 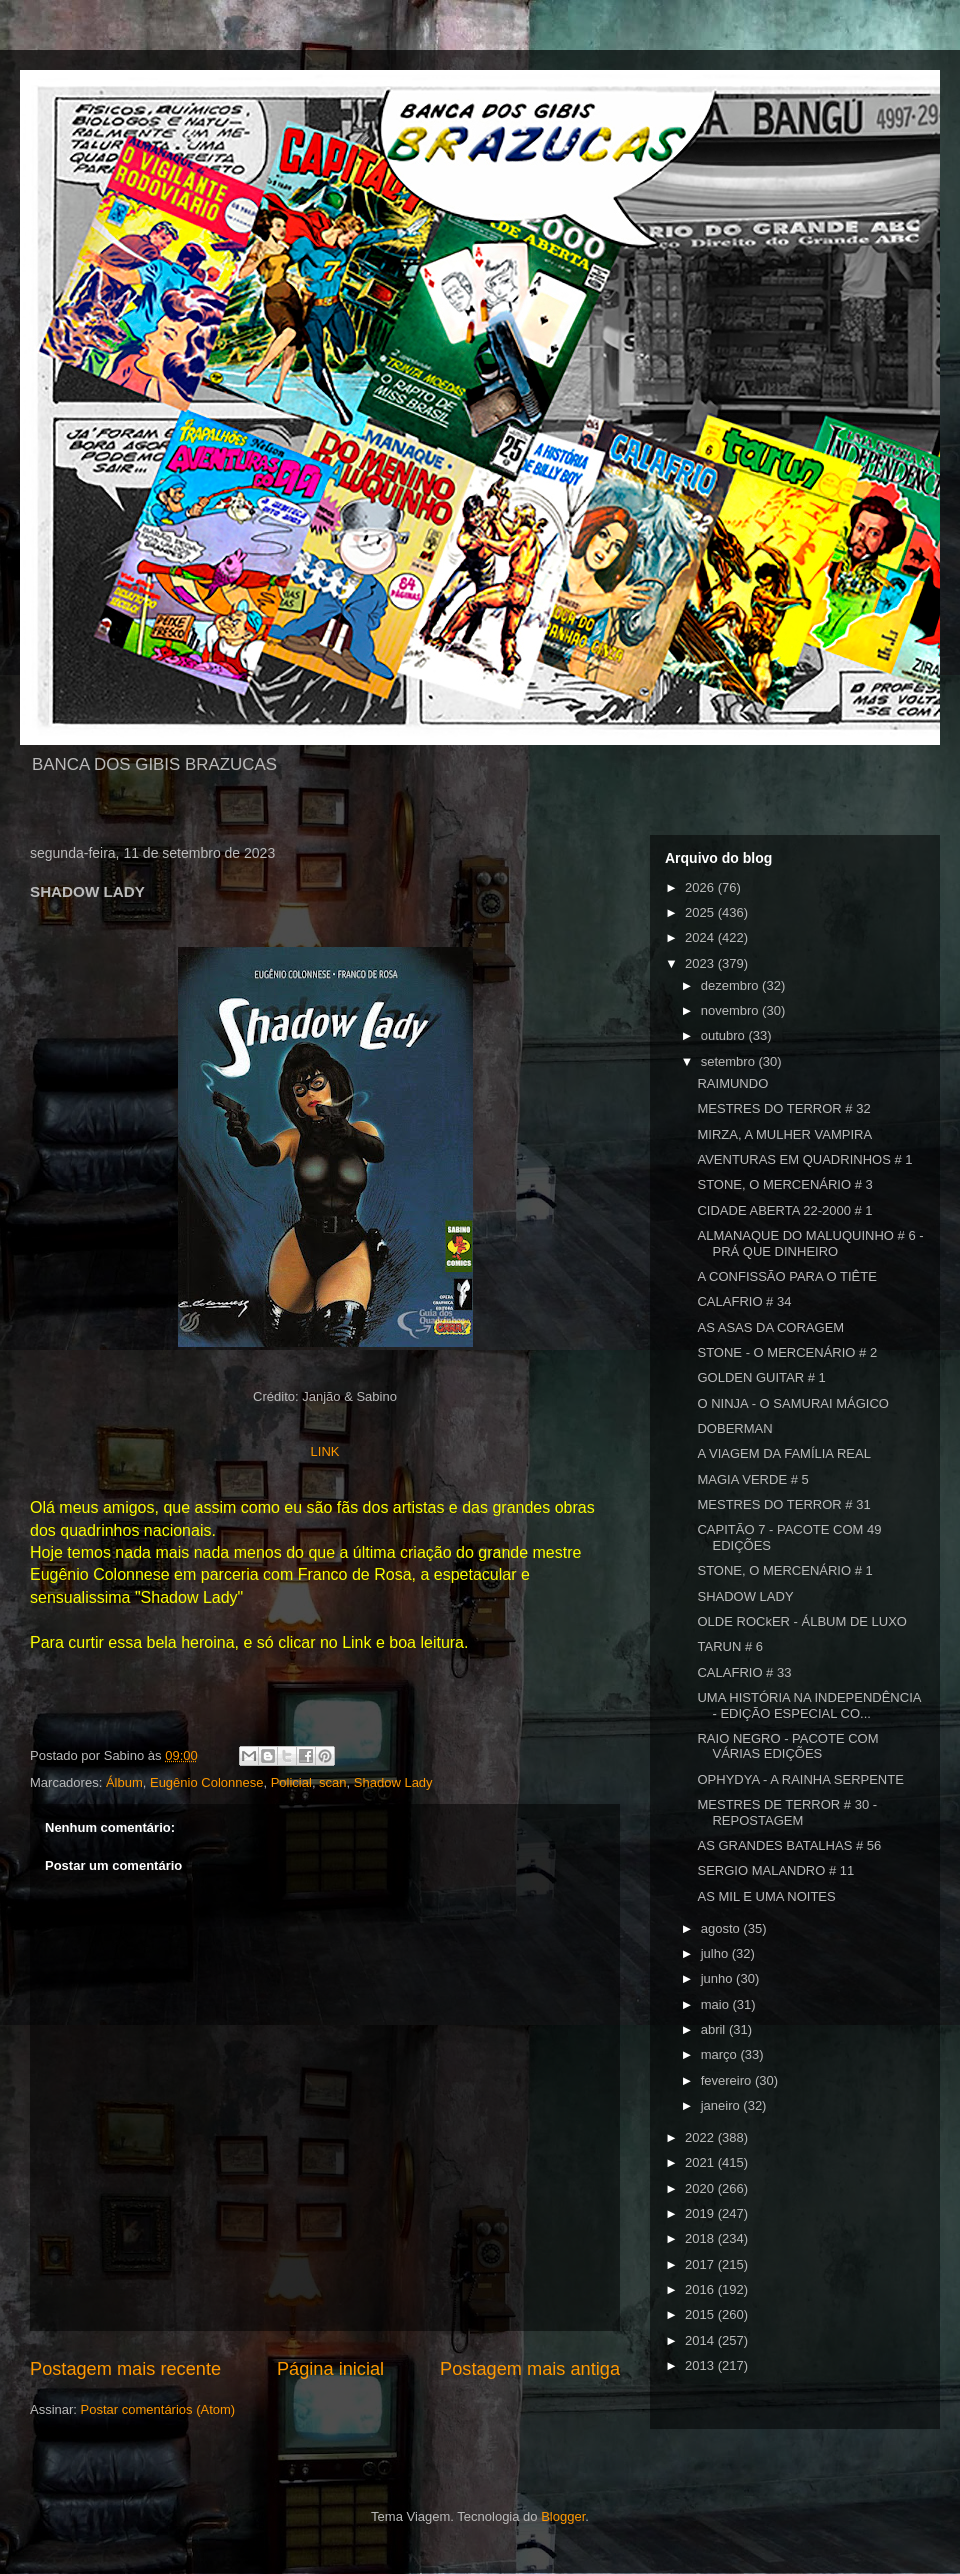 I want to click on março, so click(x=721, y=2054).